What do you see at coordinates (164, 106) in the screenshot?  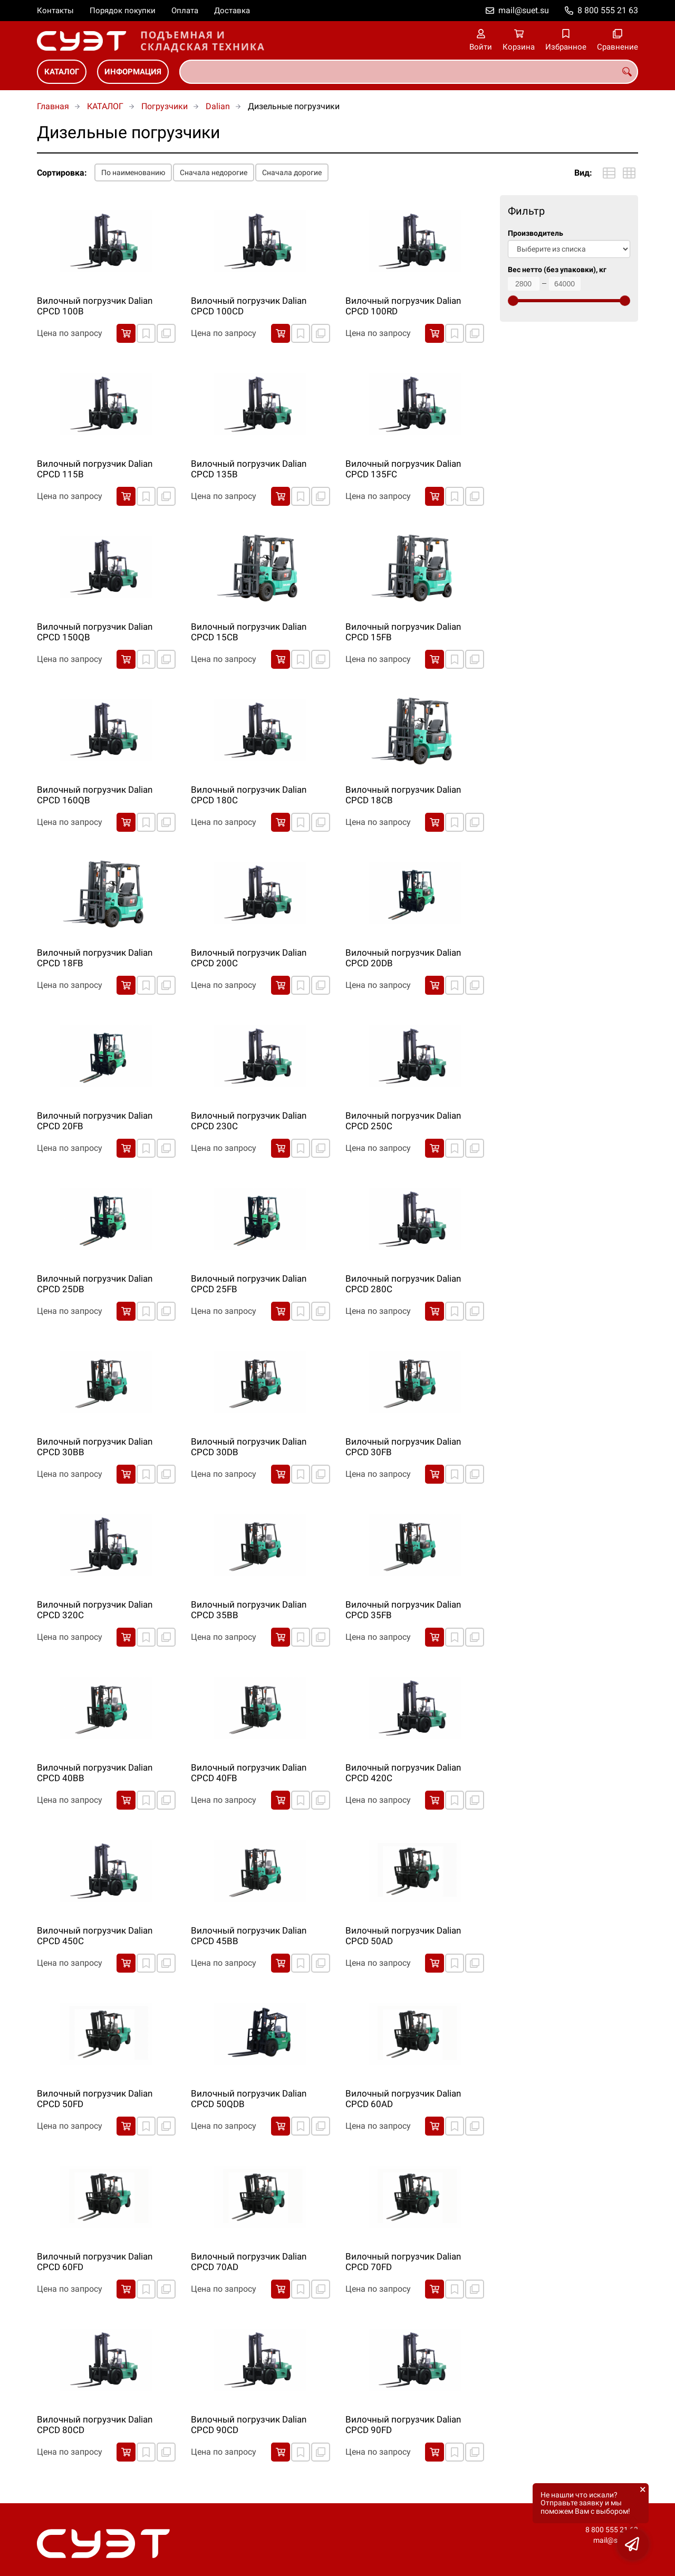 I see `Погрузчики` at bounding box center [164, 106].